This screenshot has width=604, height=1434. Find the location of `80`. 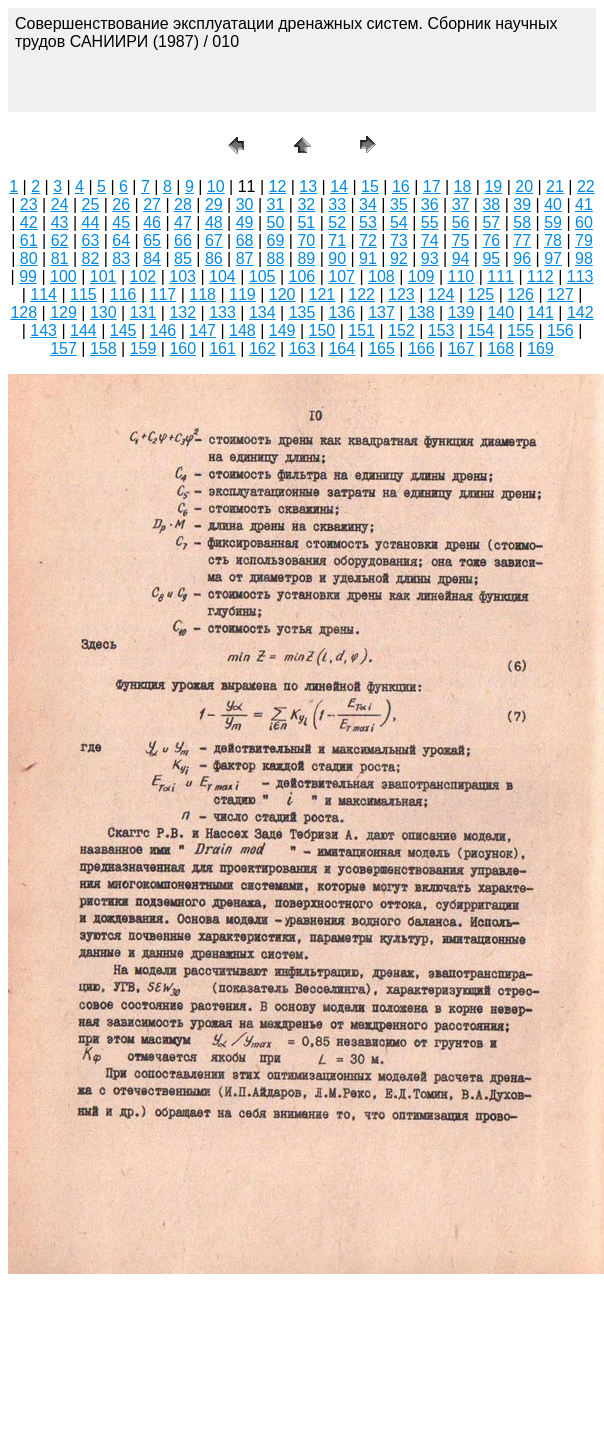

80 is located at coordinates (29, 258).